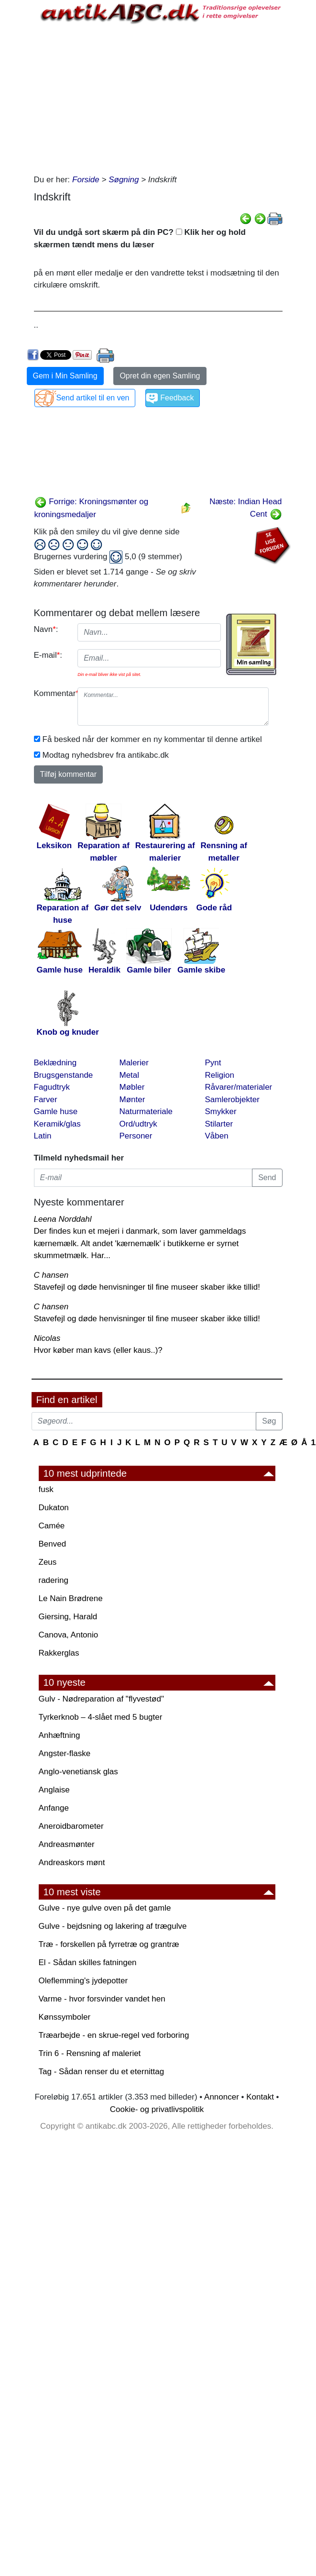  What do you see at coordinates (54, 1808) in the screenshot?
I see `Anfange` at bounding box center [54, 1808].